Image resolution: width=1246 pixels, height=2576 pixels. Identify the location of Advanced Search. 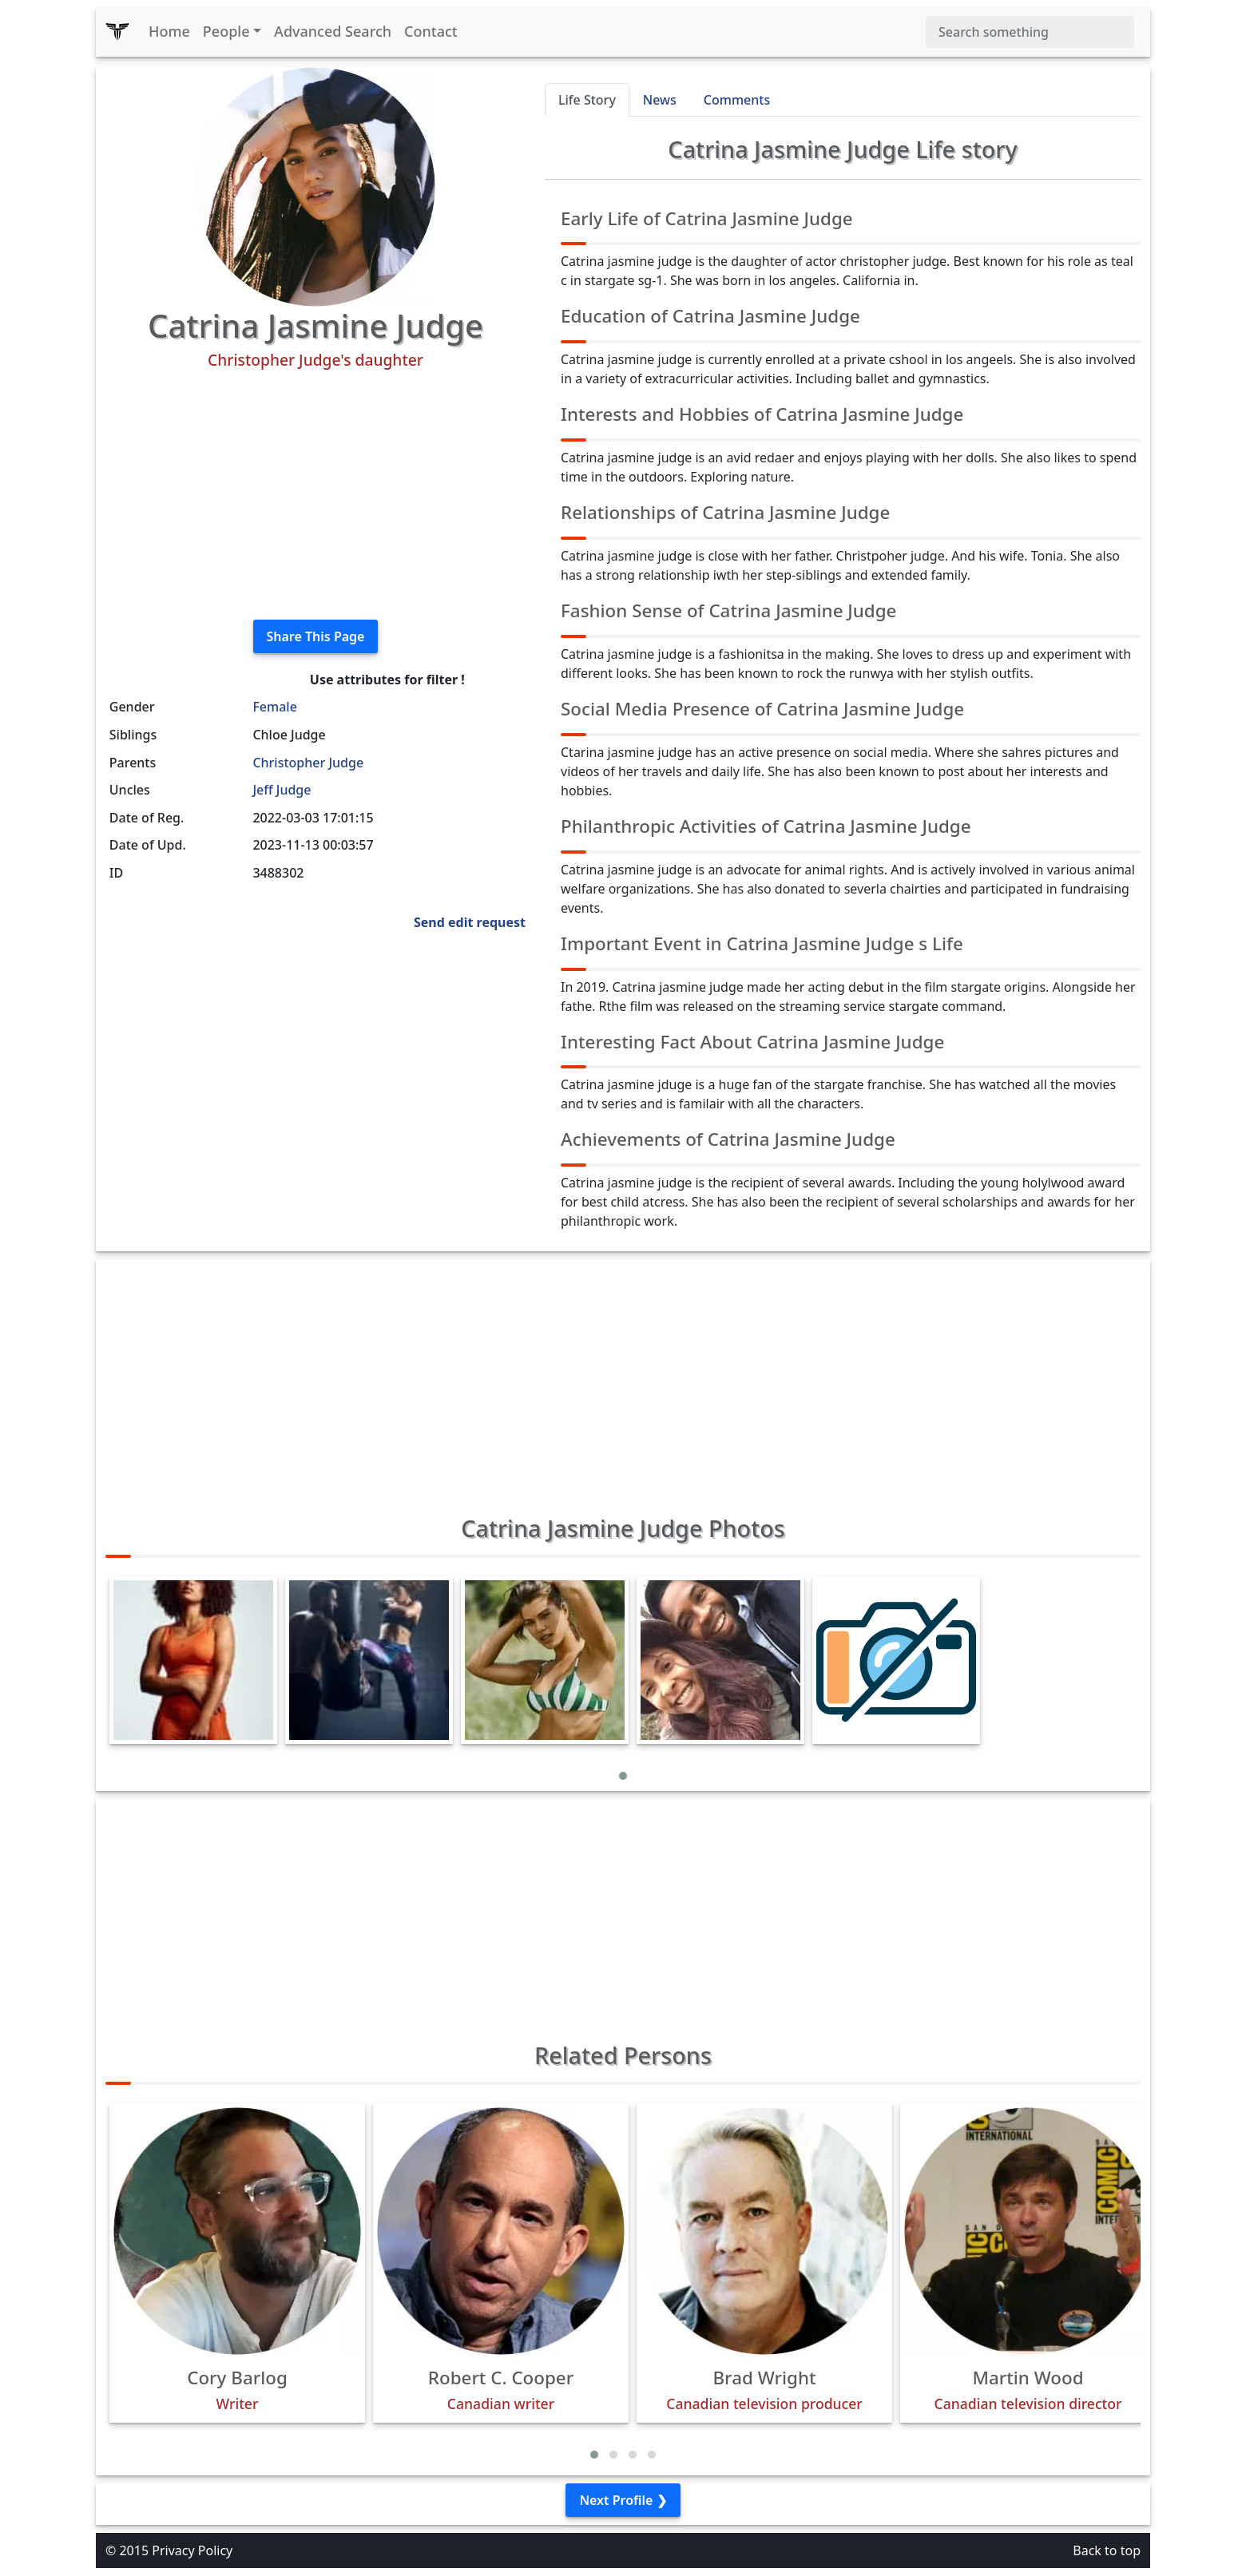
(332, 31).